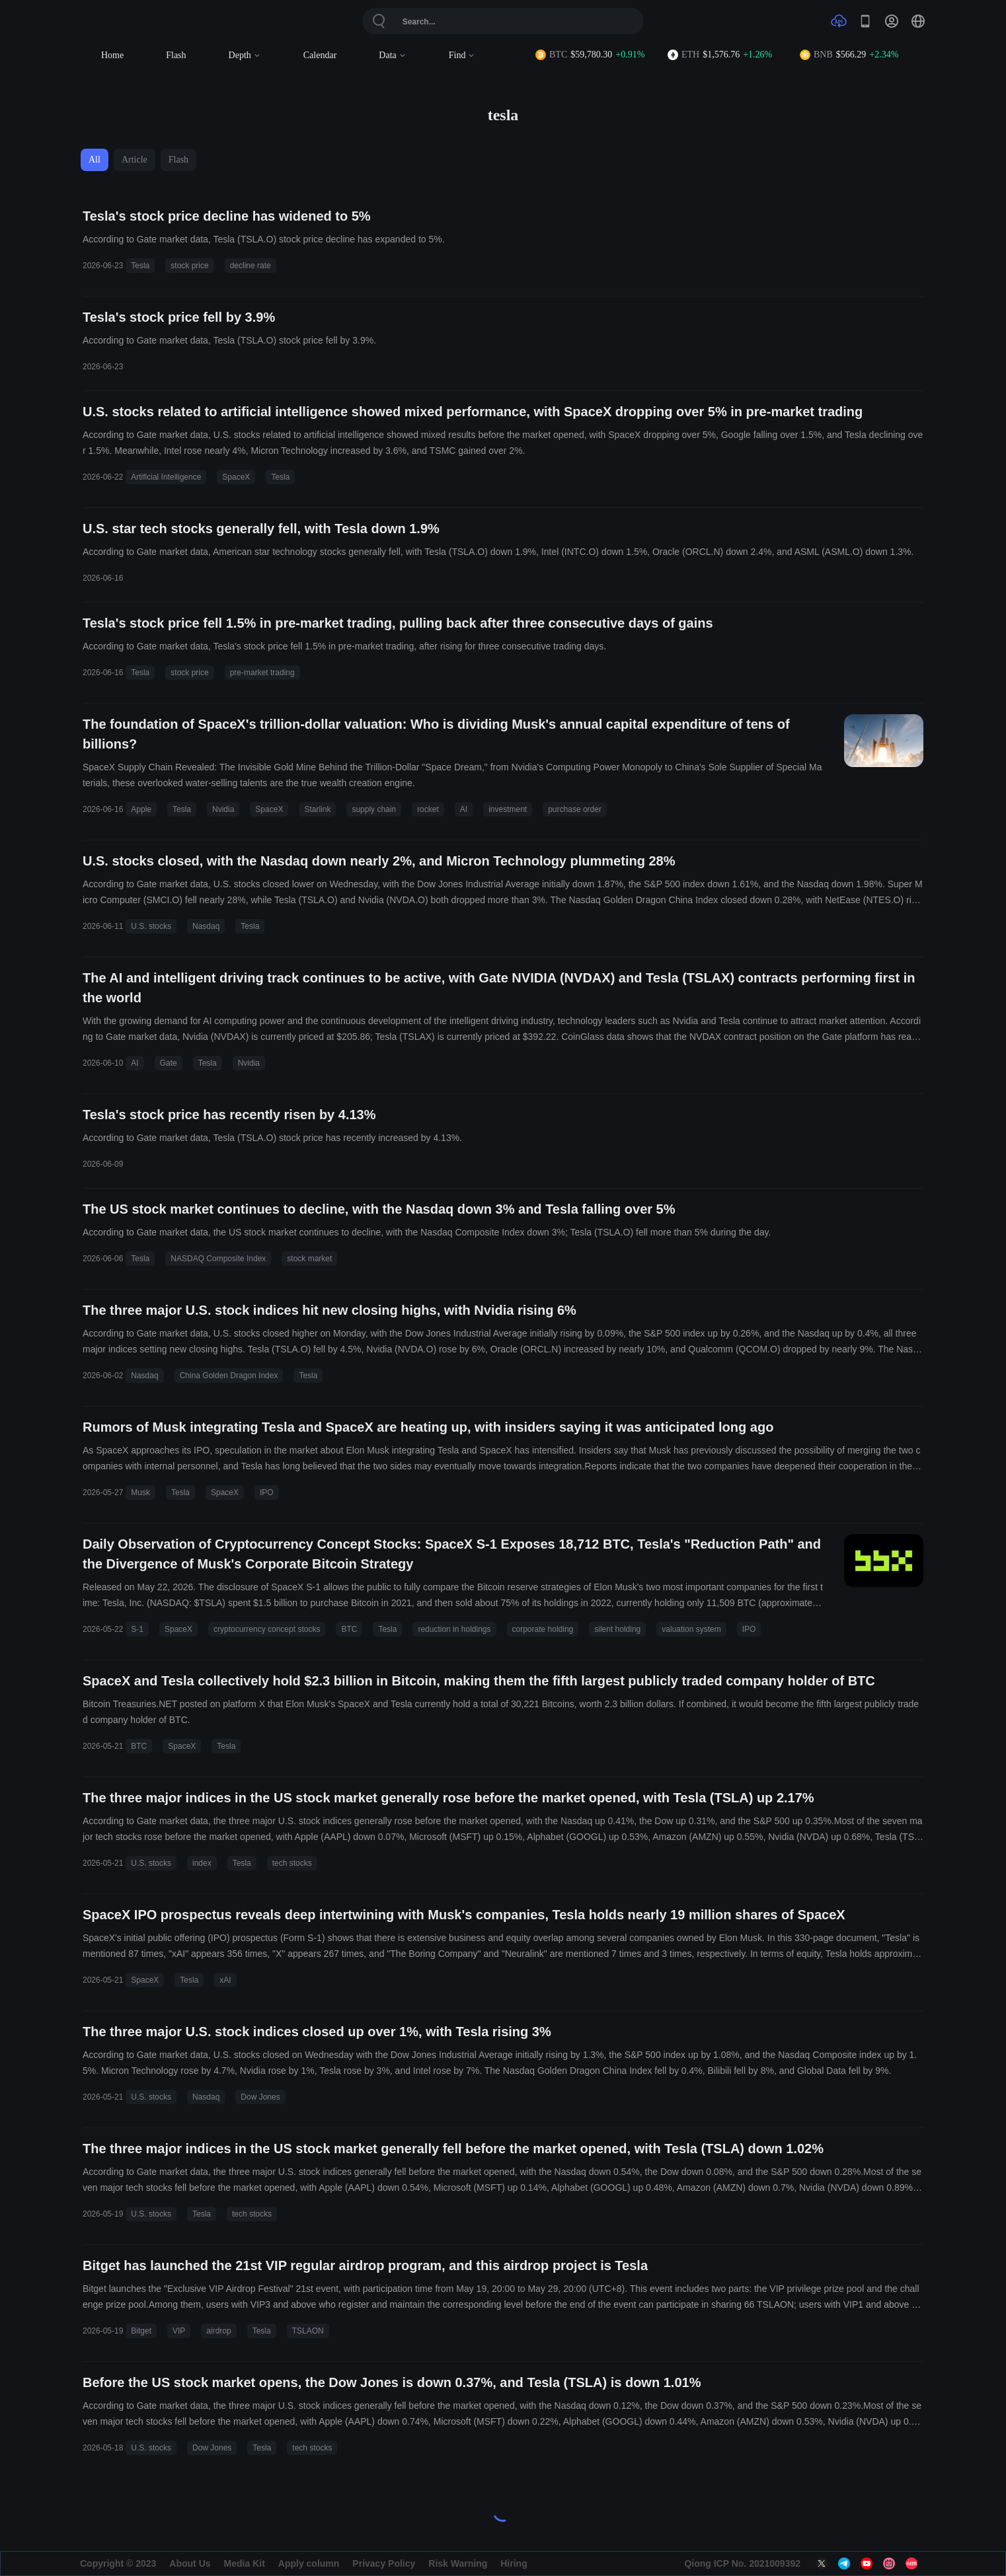  I want to click on index, so click(202, 1863).